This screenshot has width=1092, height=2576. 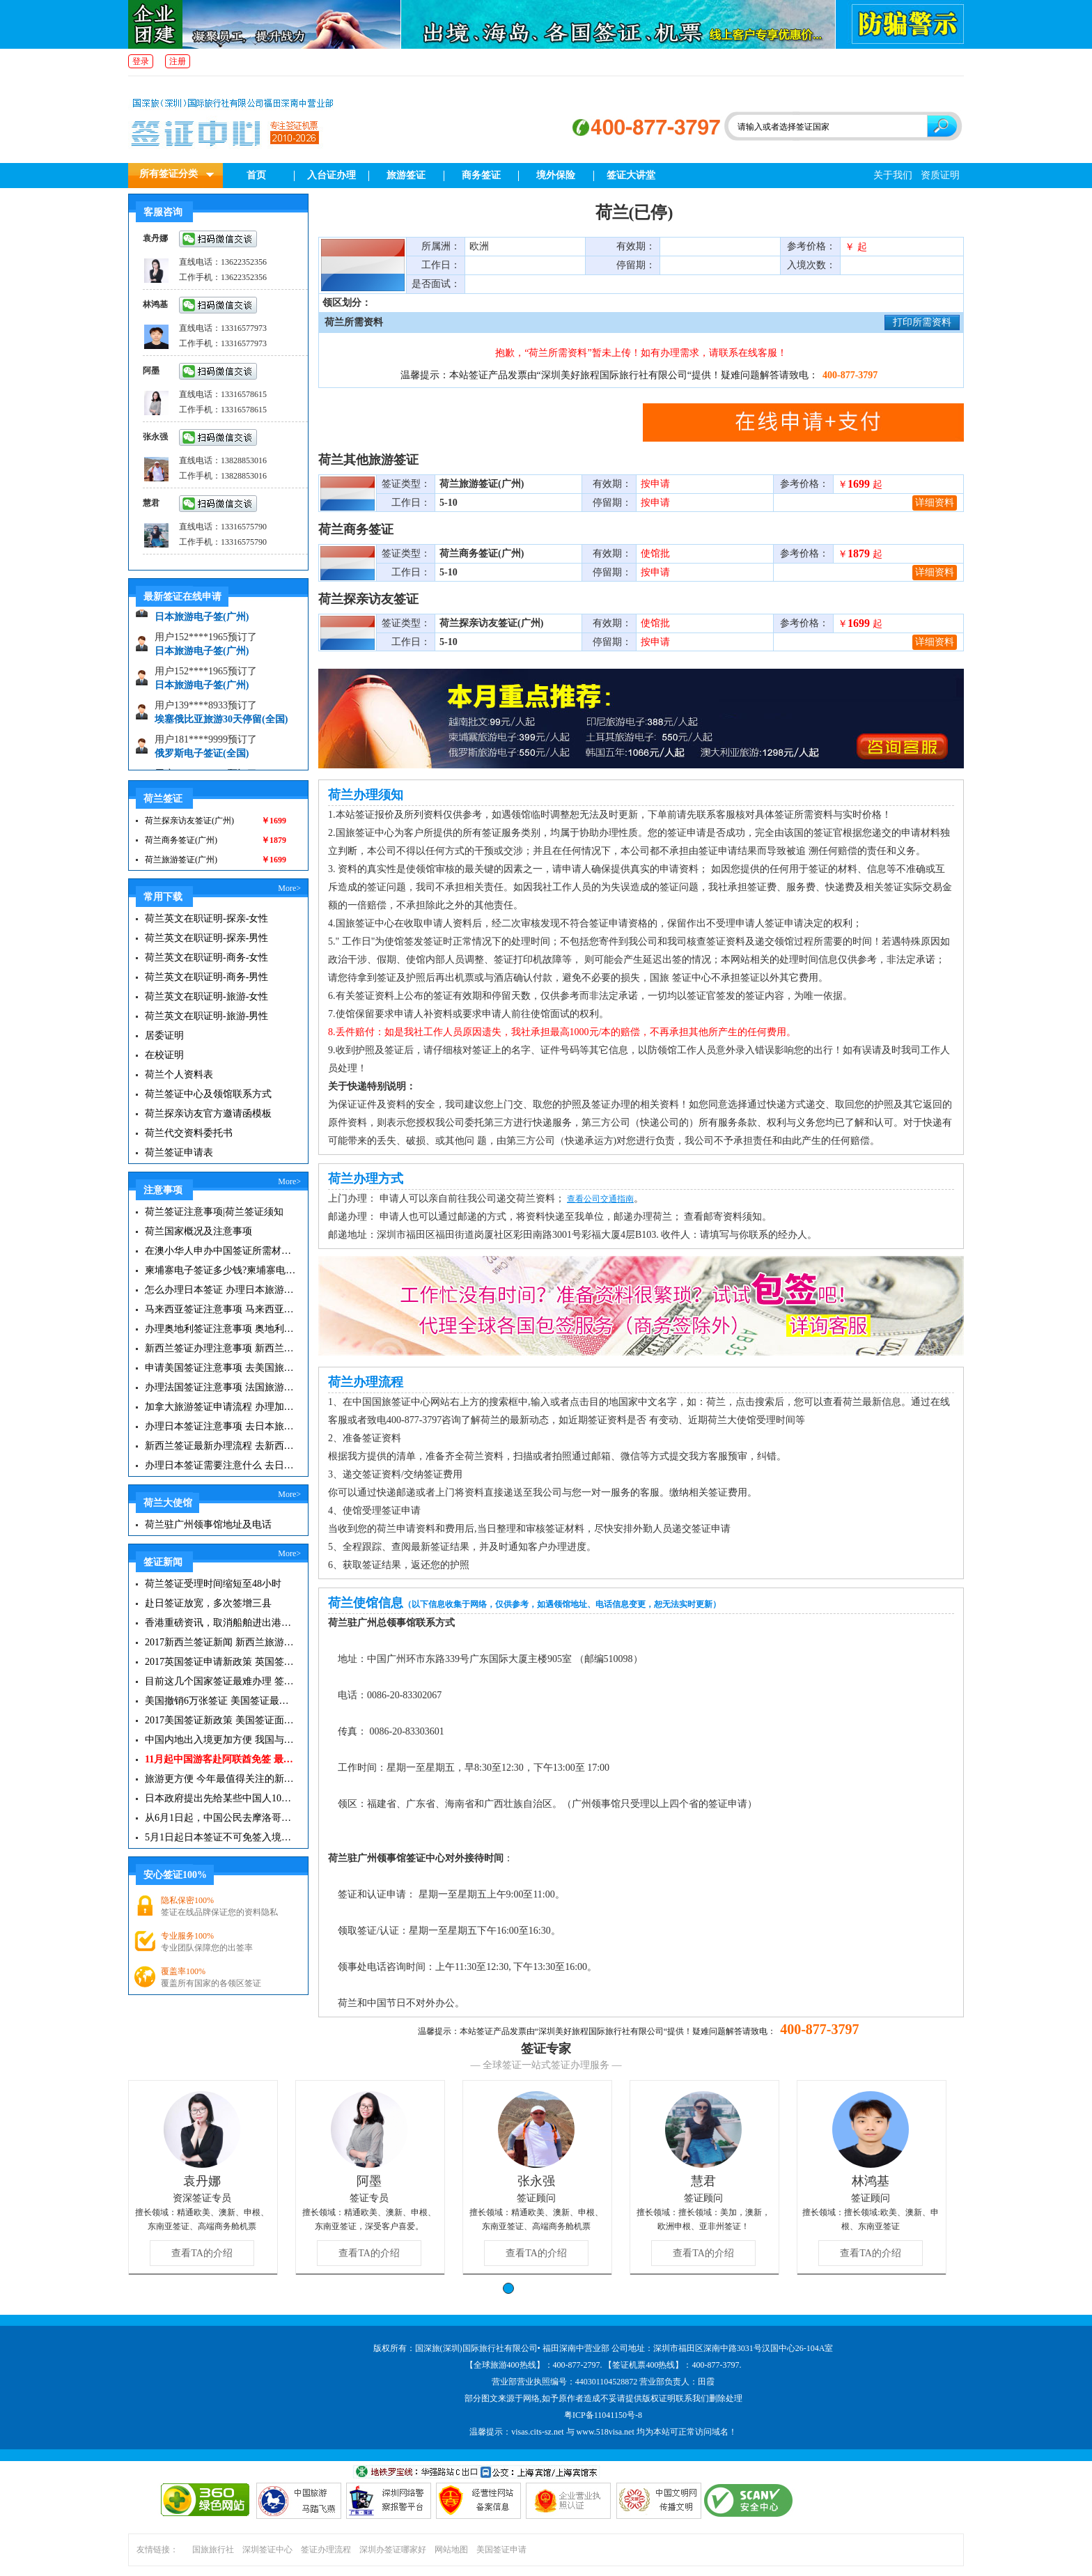 I want to click on 美国撤销6万张签证 美国签证最新资讯, so click(x=220, y=1701).